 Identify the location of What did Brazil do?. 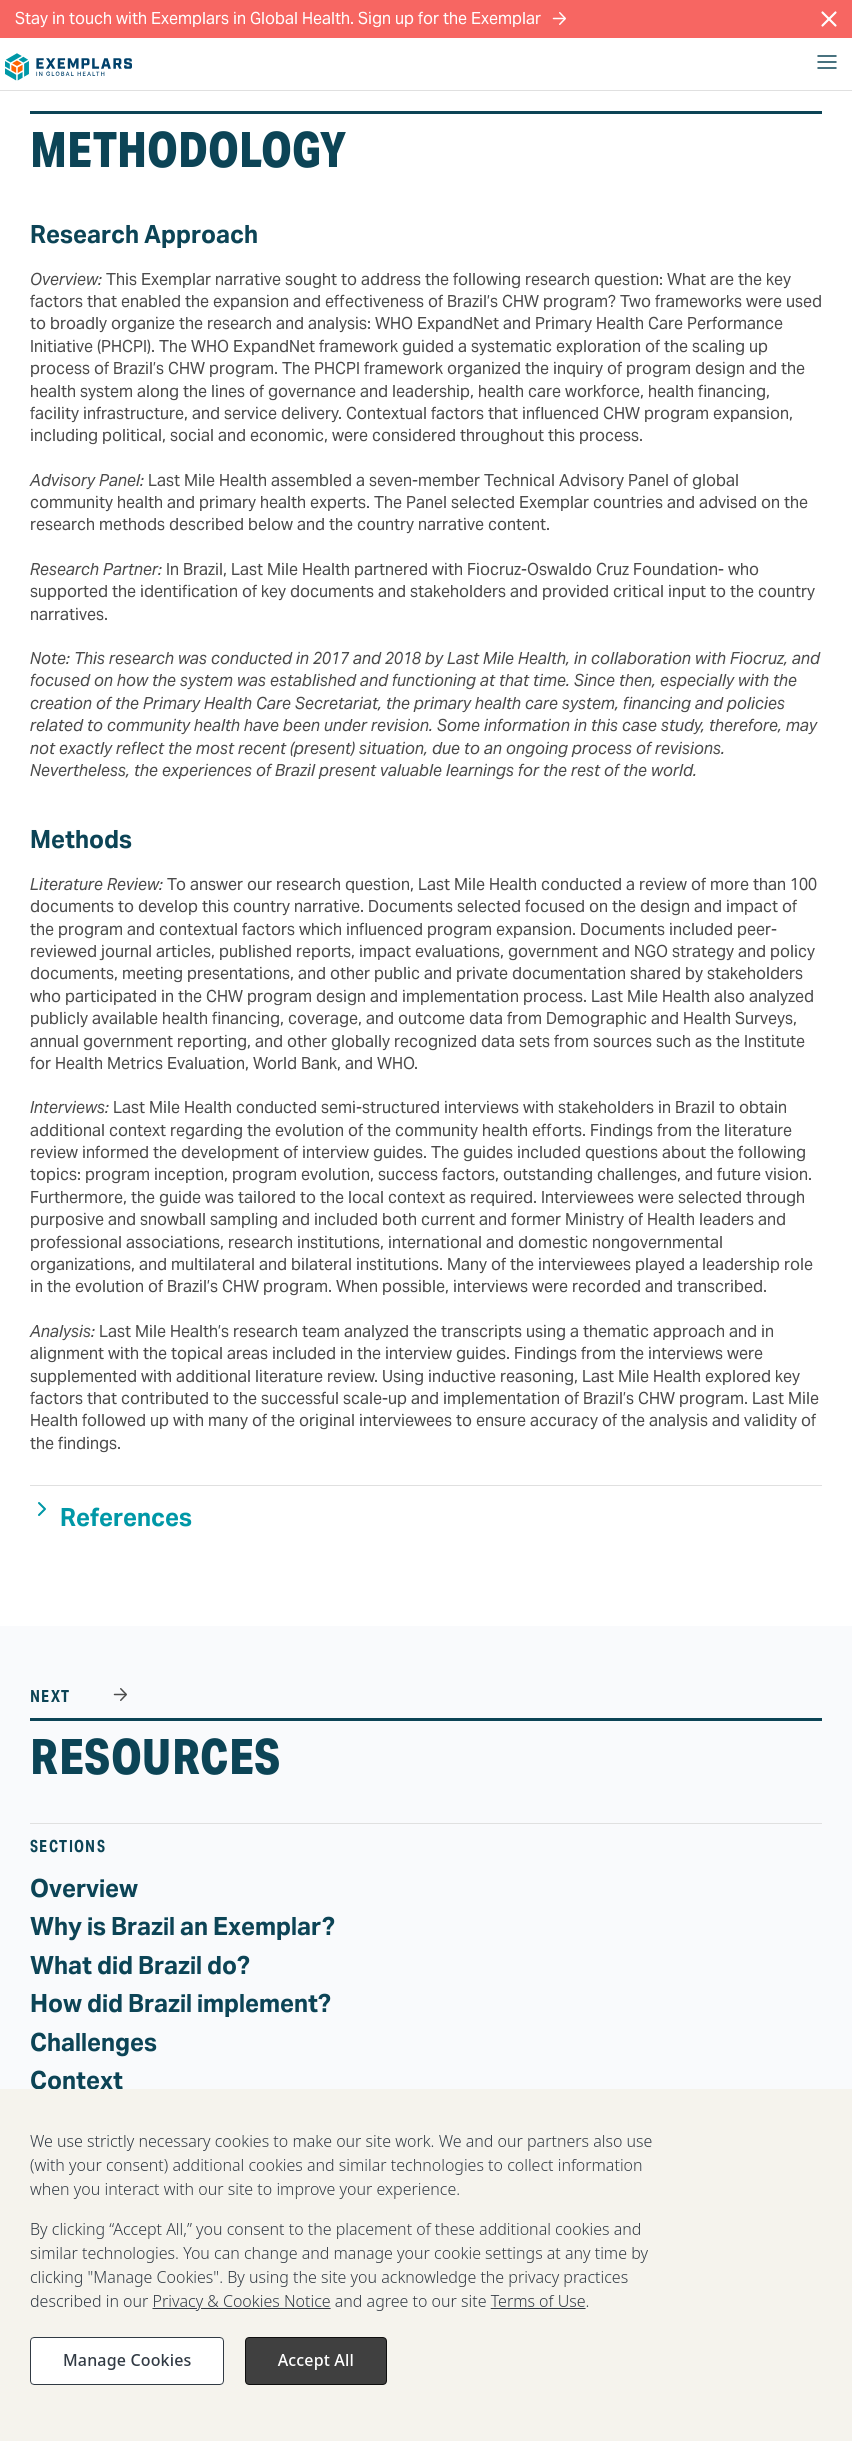
(140, 1965).